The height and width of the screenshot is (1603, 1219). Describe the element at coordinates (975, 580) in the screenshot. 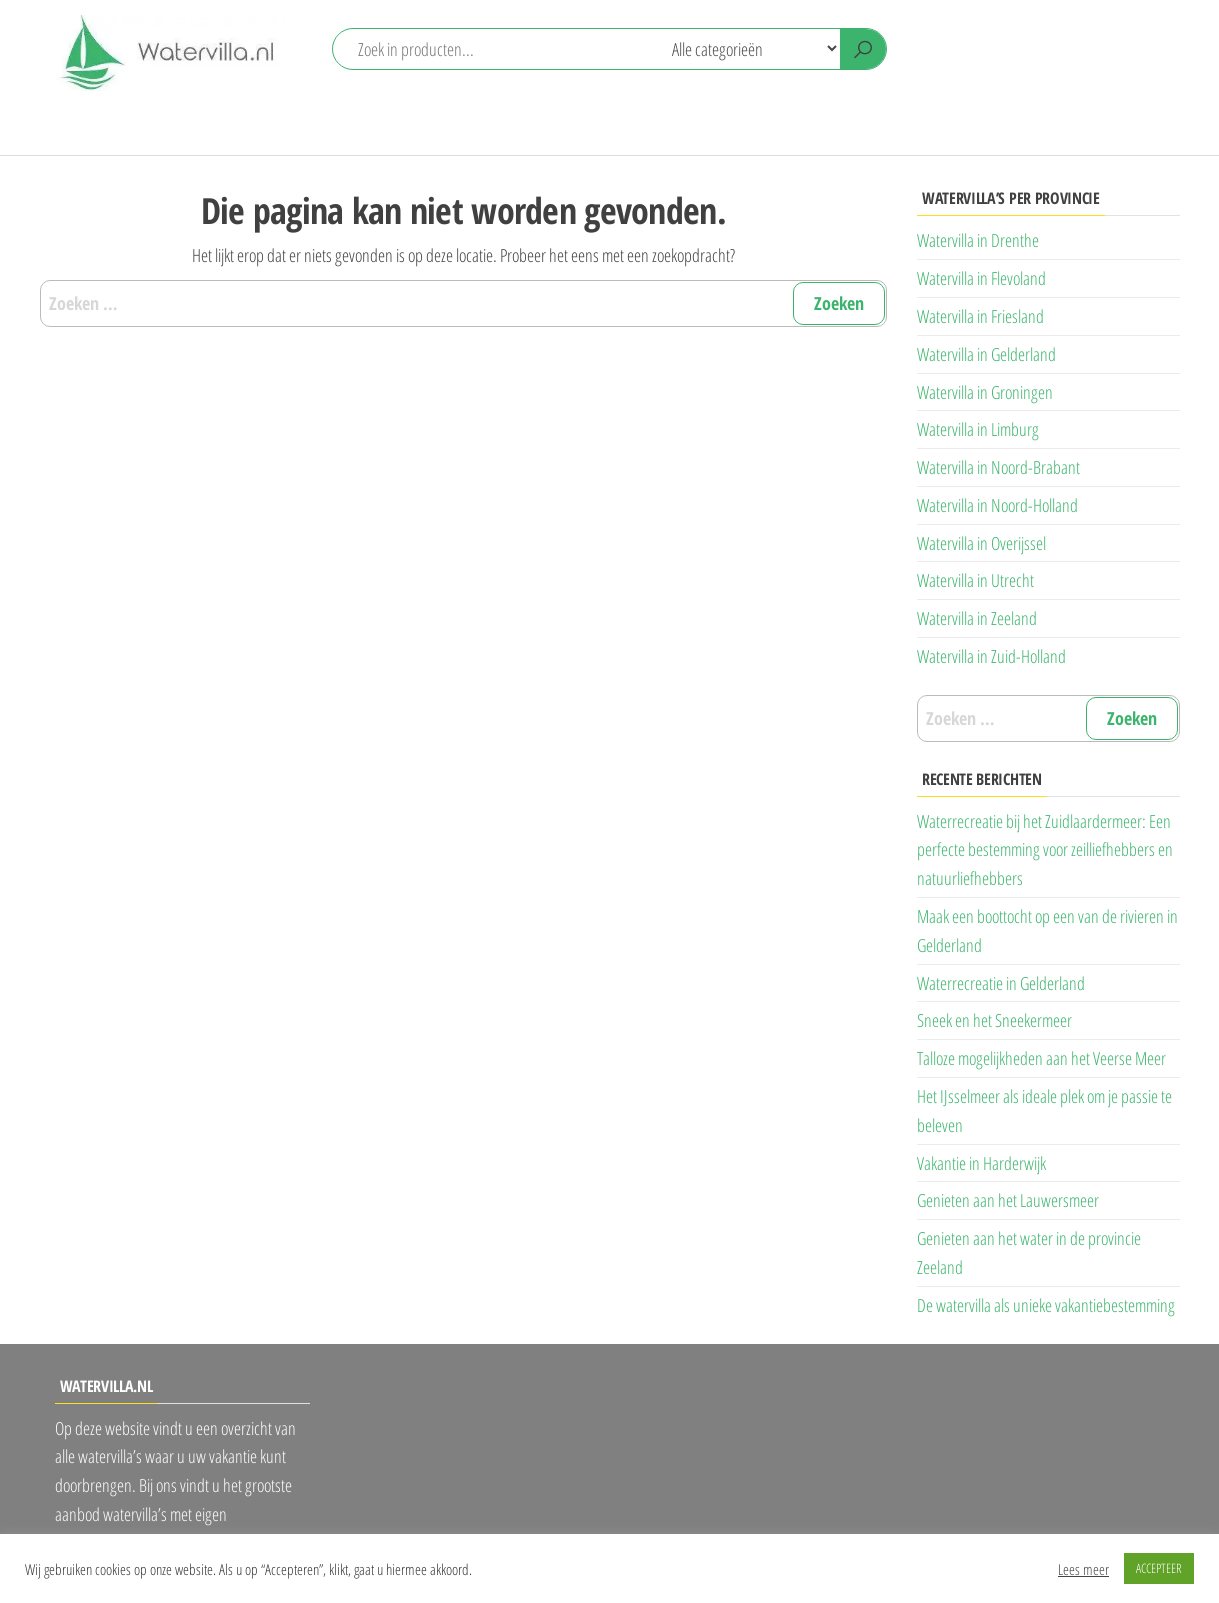

I see `Watervilla in Utrecht` at that location.